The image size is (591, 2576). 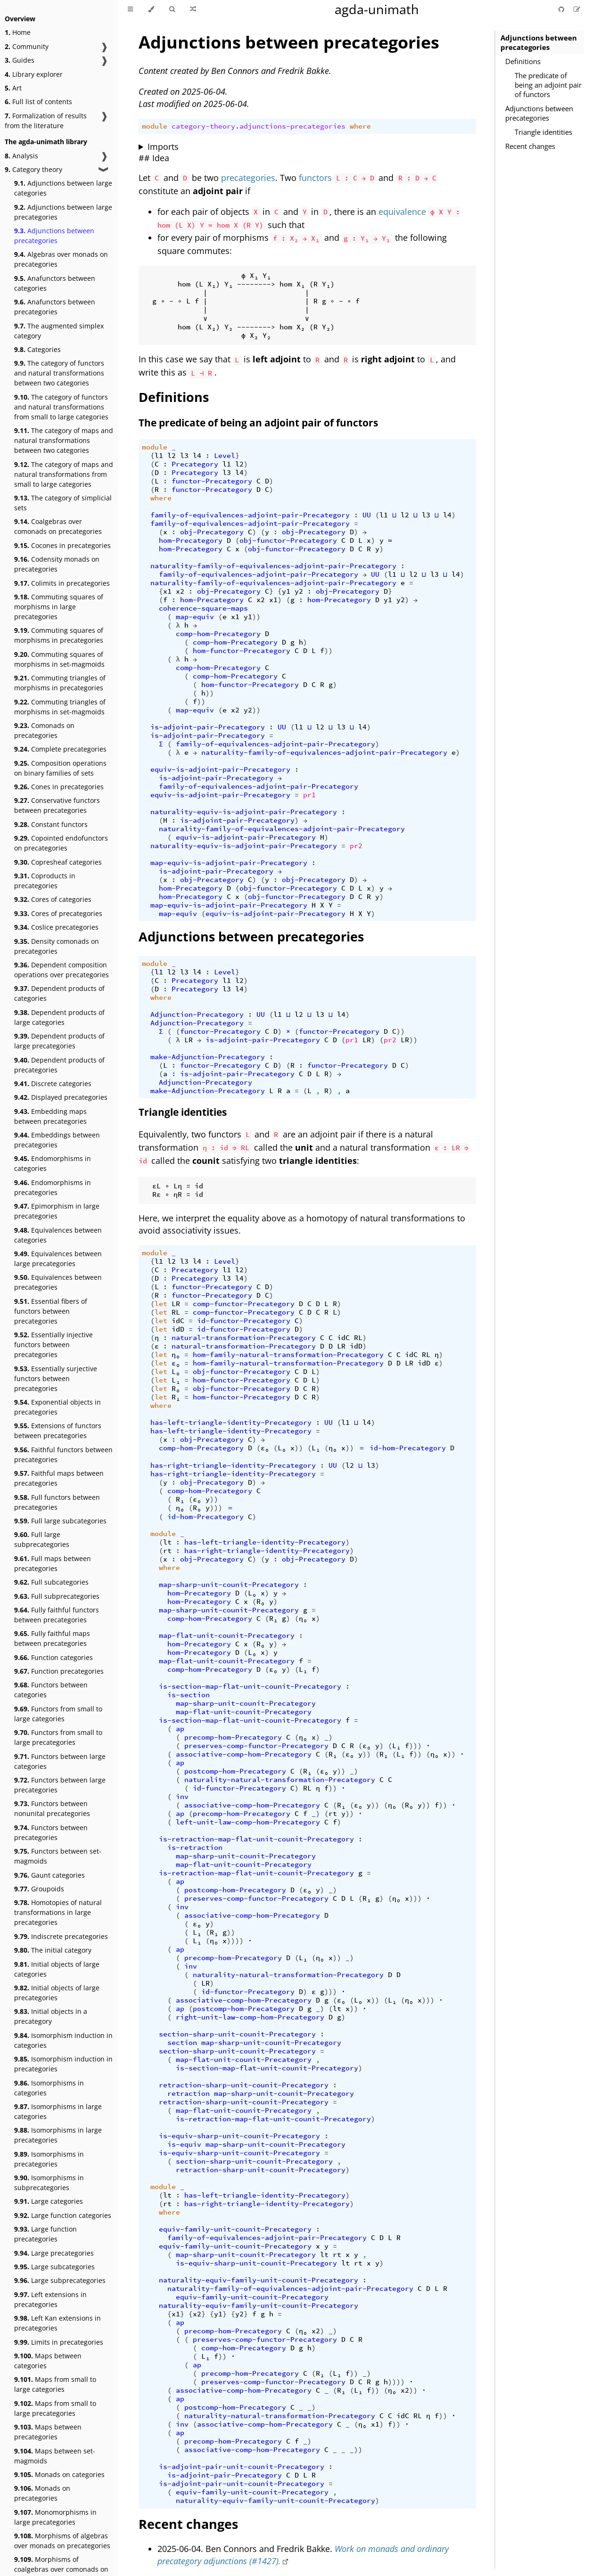 What do you see at coordinates (54, 2253) in the screenshot?
I see `Large precategories` at bounding box center [54, 2253].